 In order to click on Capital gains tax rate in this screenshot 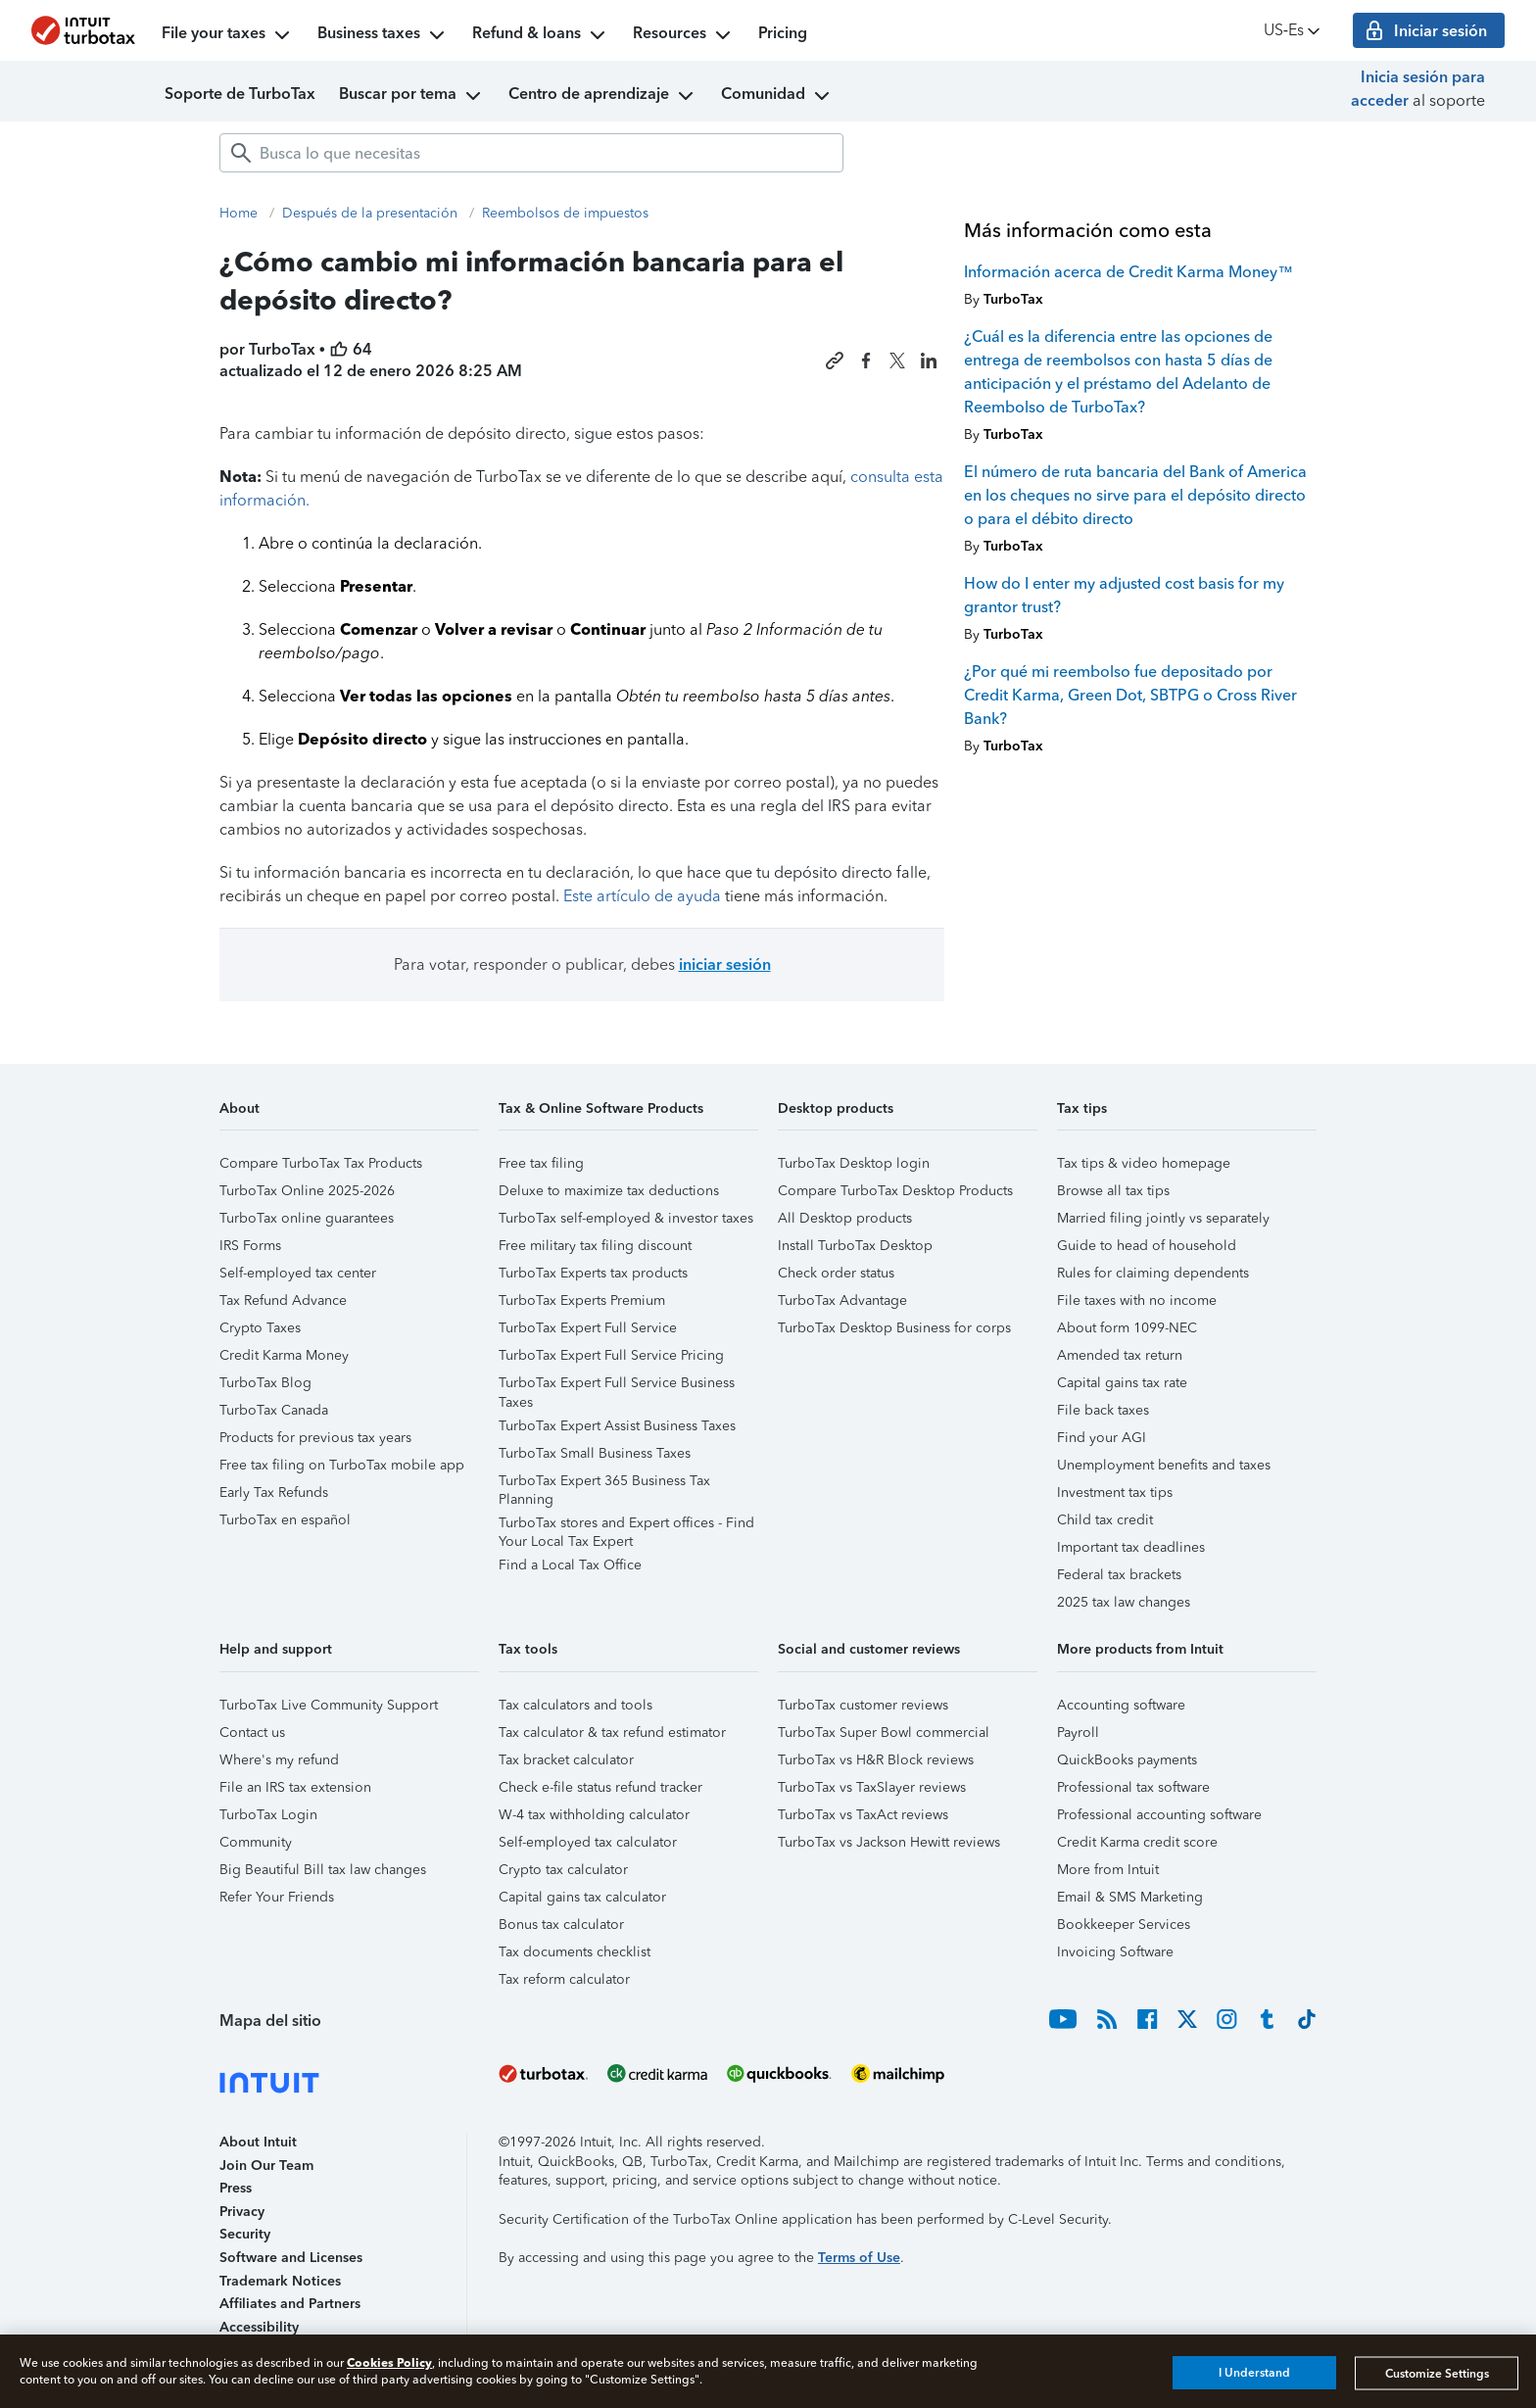, I will do `click(1122, 1382)`.